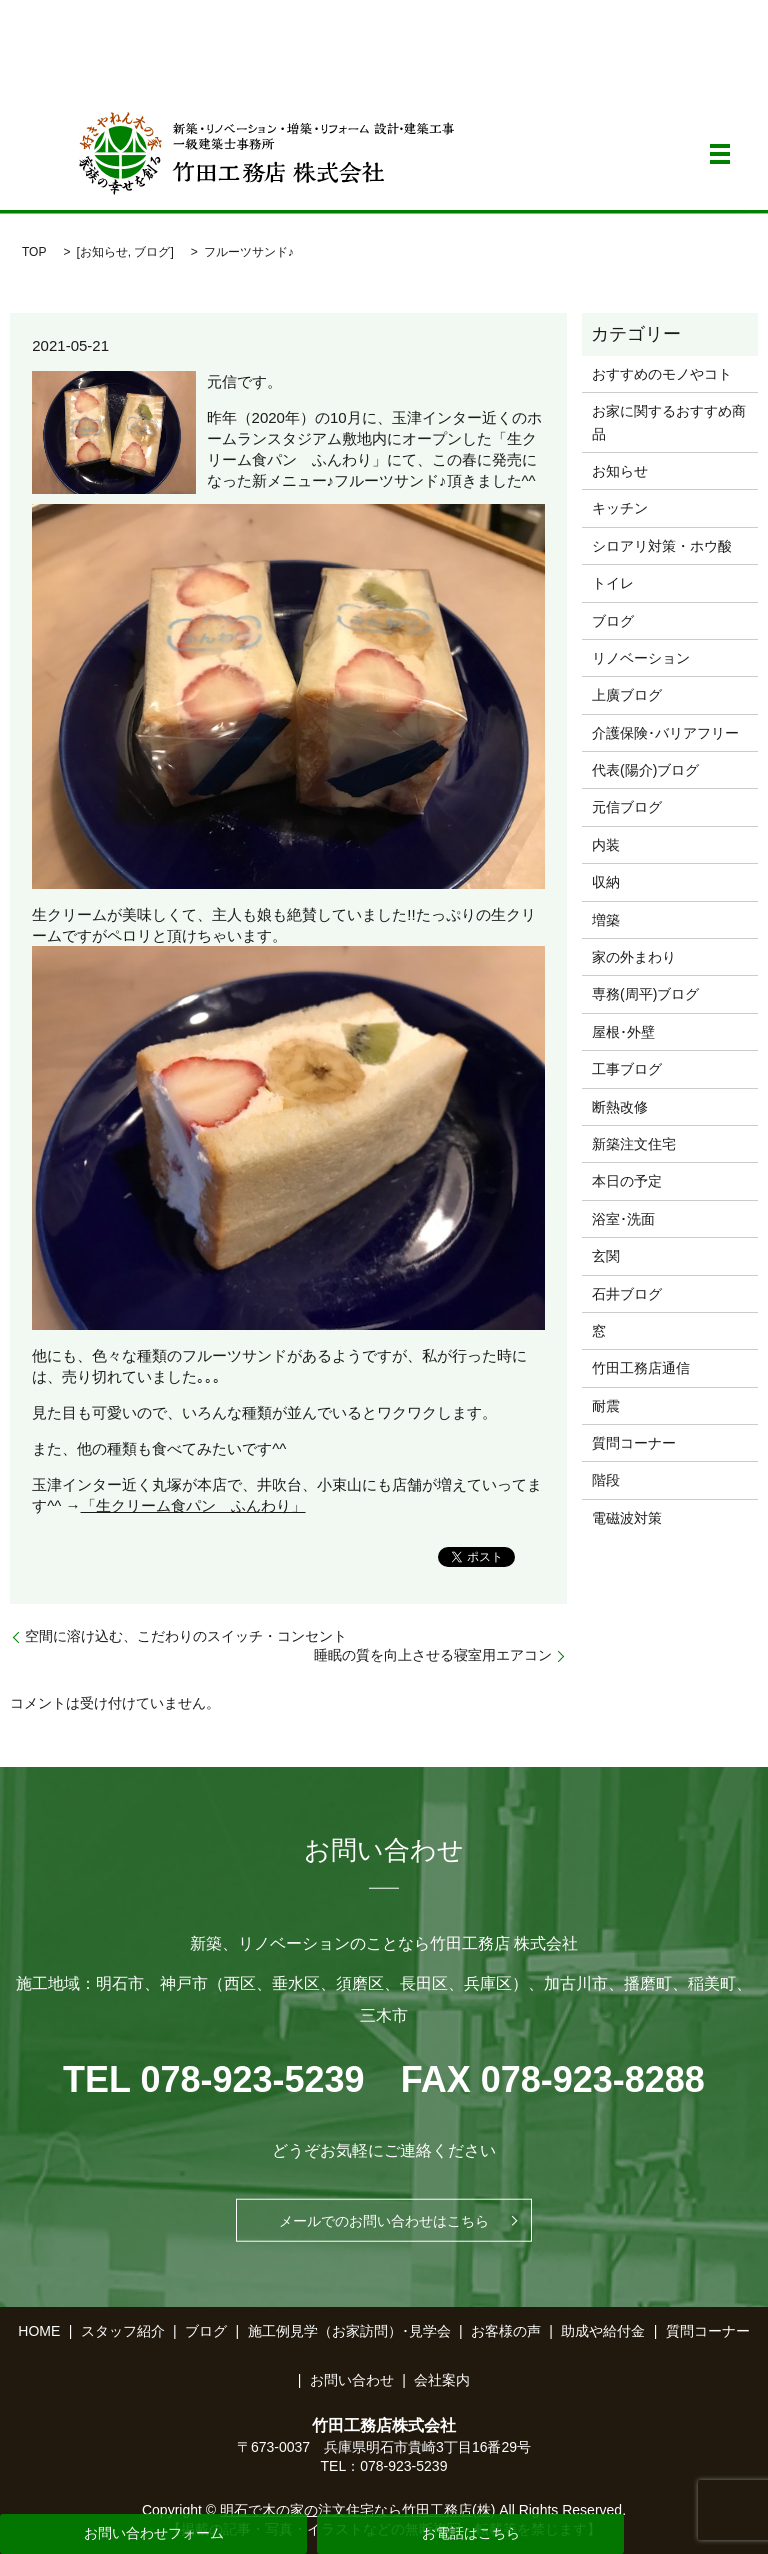  Describe the element at coordinates (442, 2380) in the screenshot. I see `会社案内` at that location.